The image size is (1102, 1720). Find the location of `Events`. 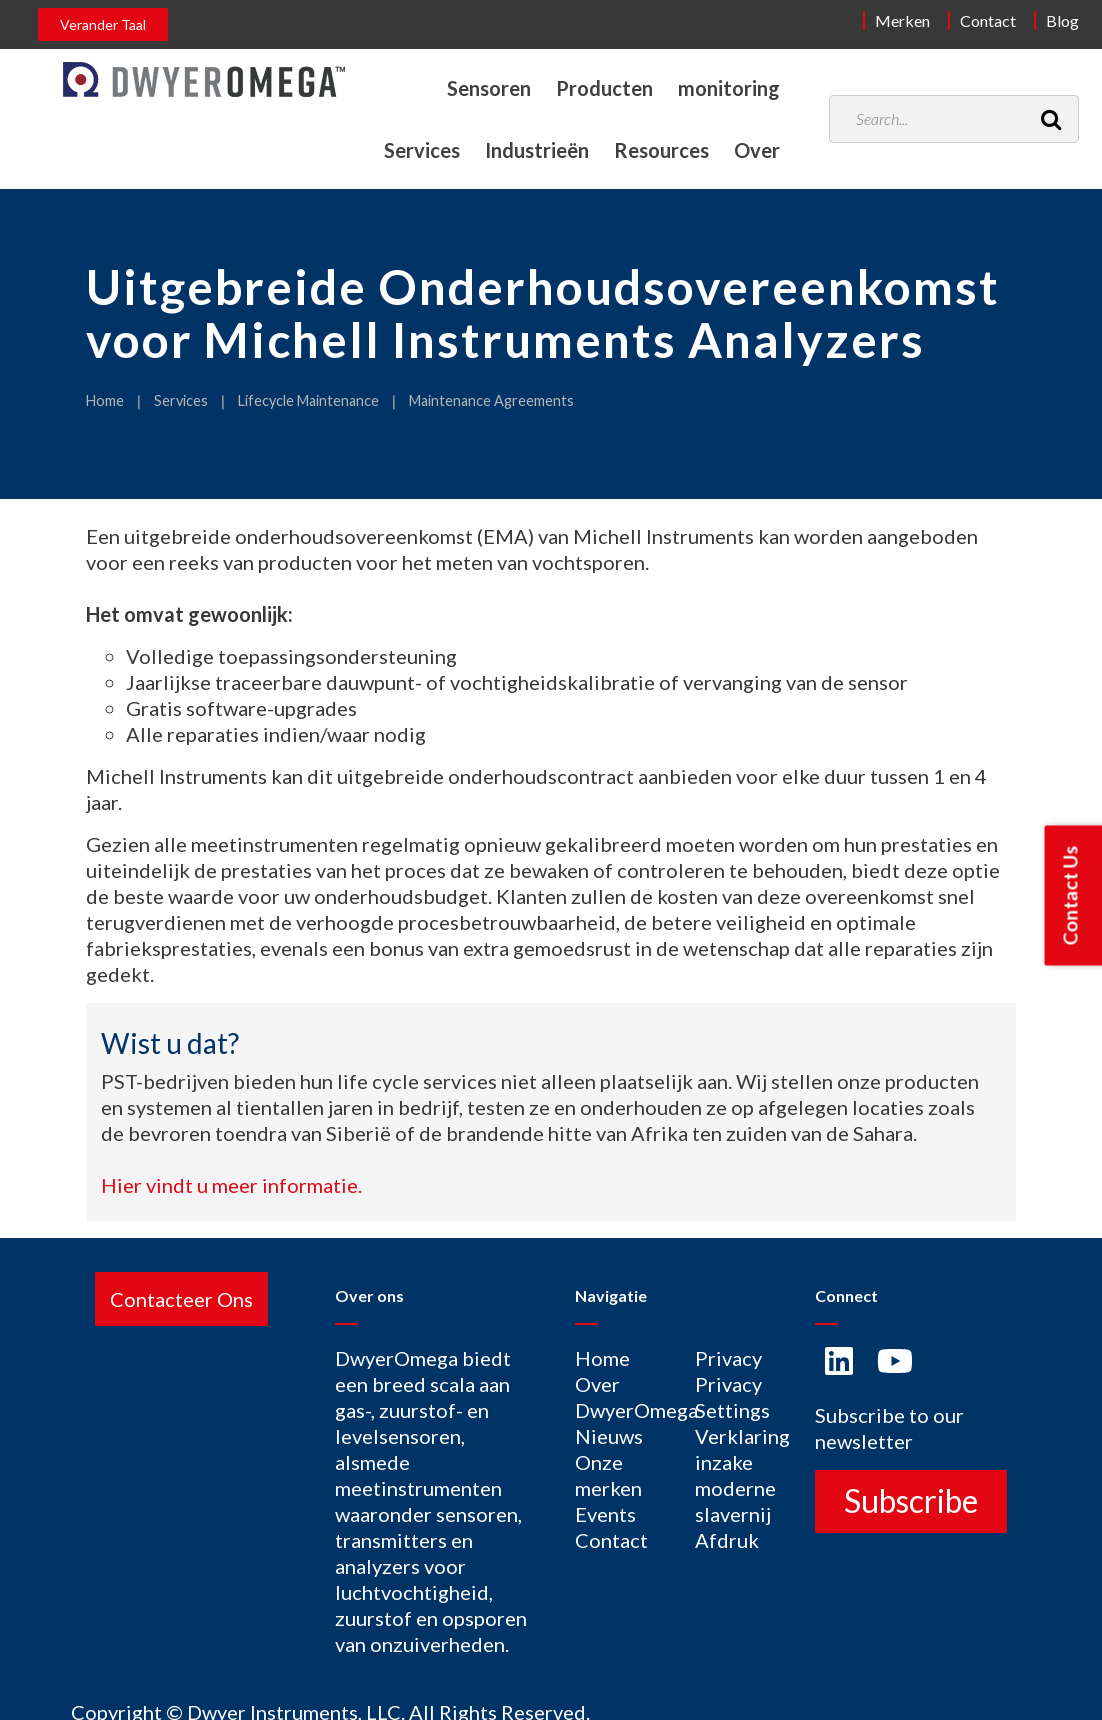

Events is located at coordinates (605, 1514).